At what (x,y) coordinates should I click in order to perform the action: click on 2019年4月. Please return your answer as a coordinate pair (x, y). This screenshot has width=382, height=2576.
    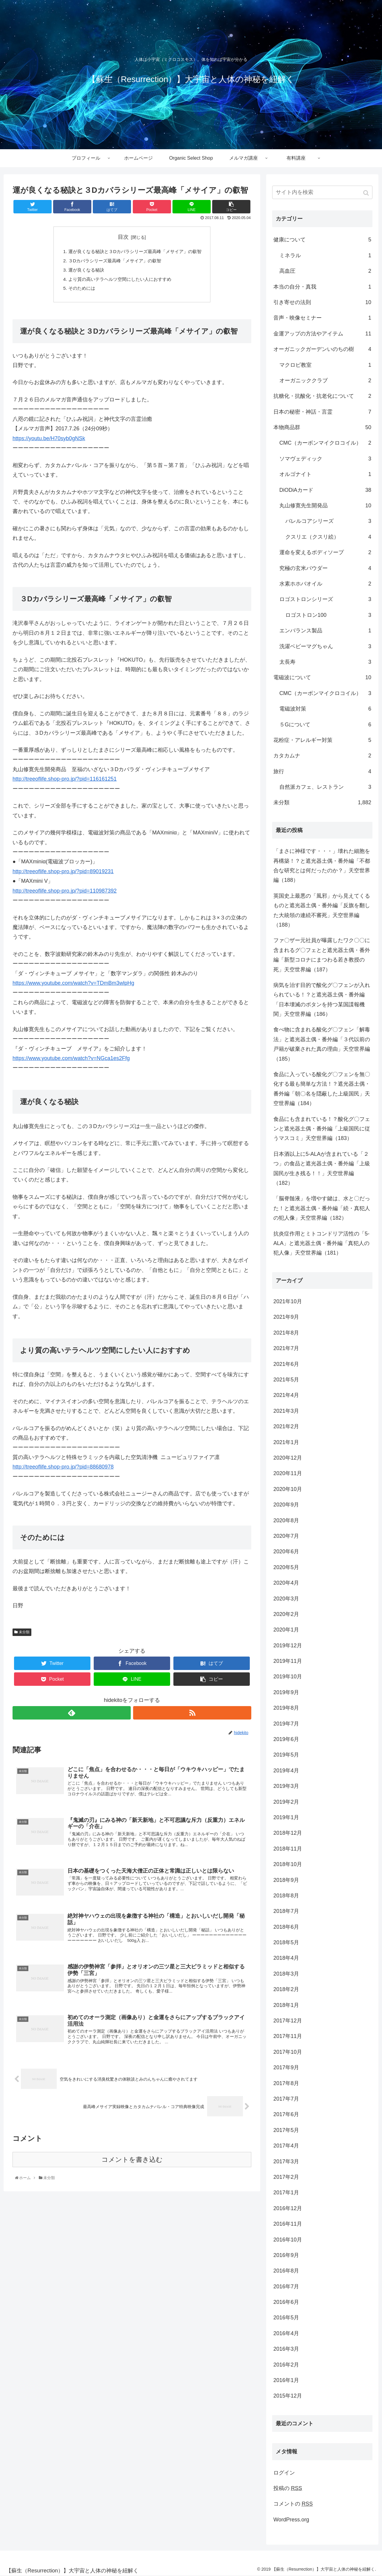
    Looking at the image, I should click on (286, 1771).